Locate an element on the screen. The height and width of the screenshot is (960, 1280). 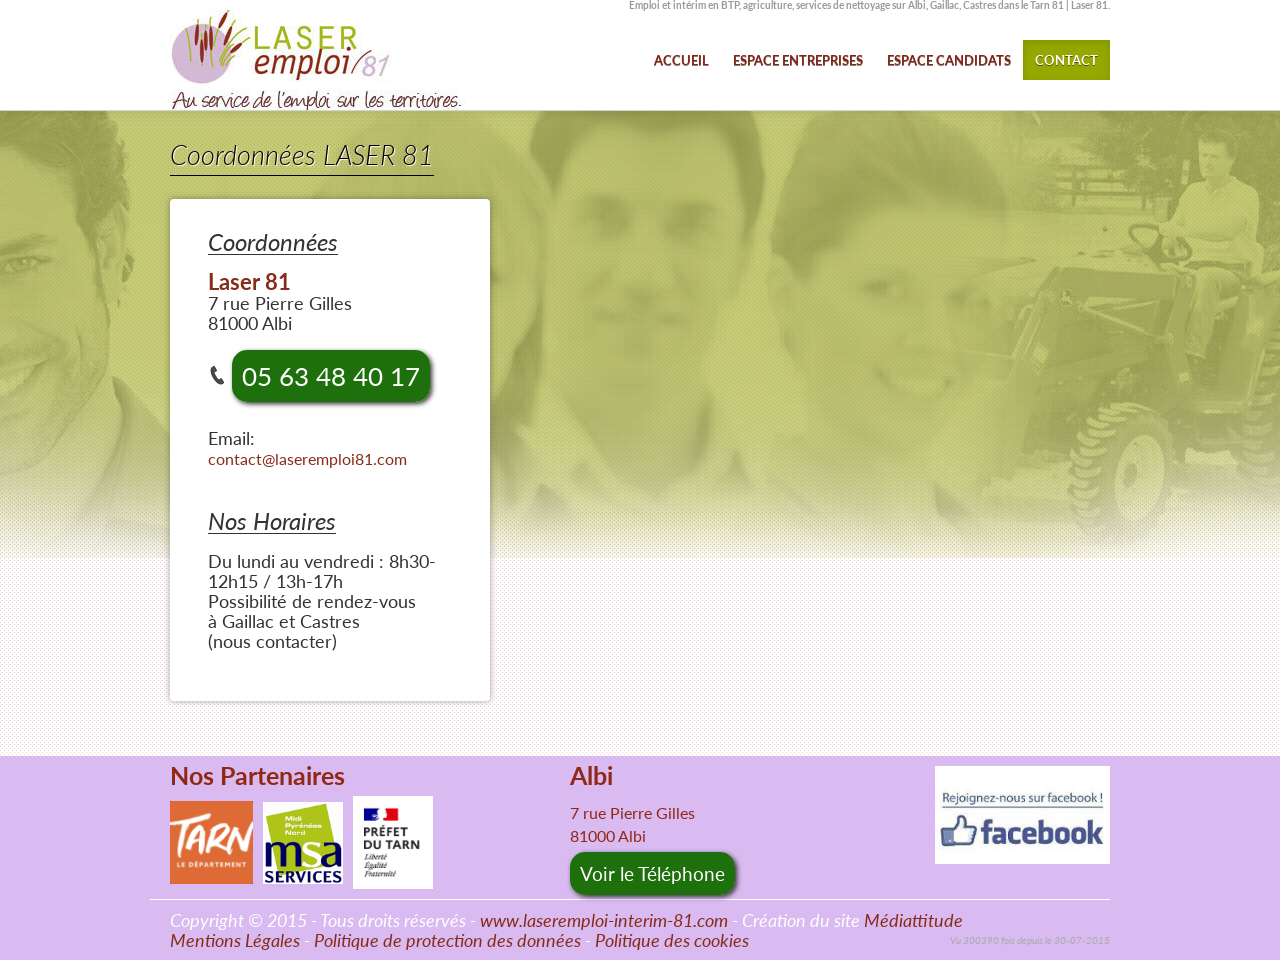
Politique des cookies is located at coordinates (672, 940).